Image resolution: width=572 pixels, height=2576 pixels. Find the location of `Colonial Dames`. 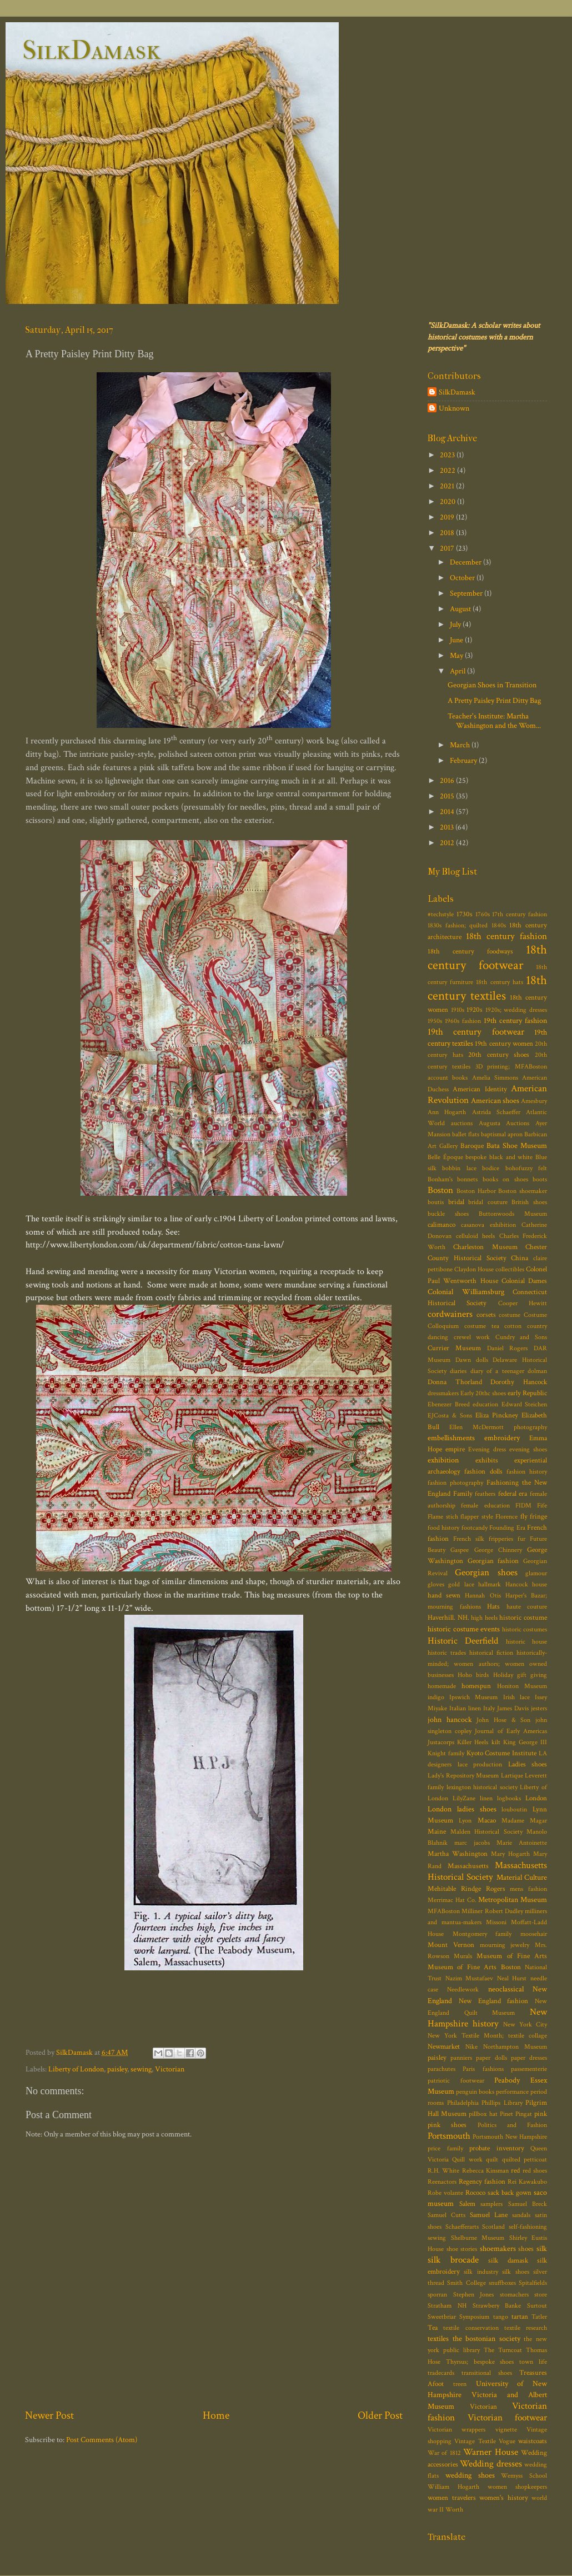

Colonial Dames is located at coordinates (524, 1281).